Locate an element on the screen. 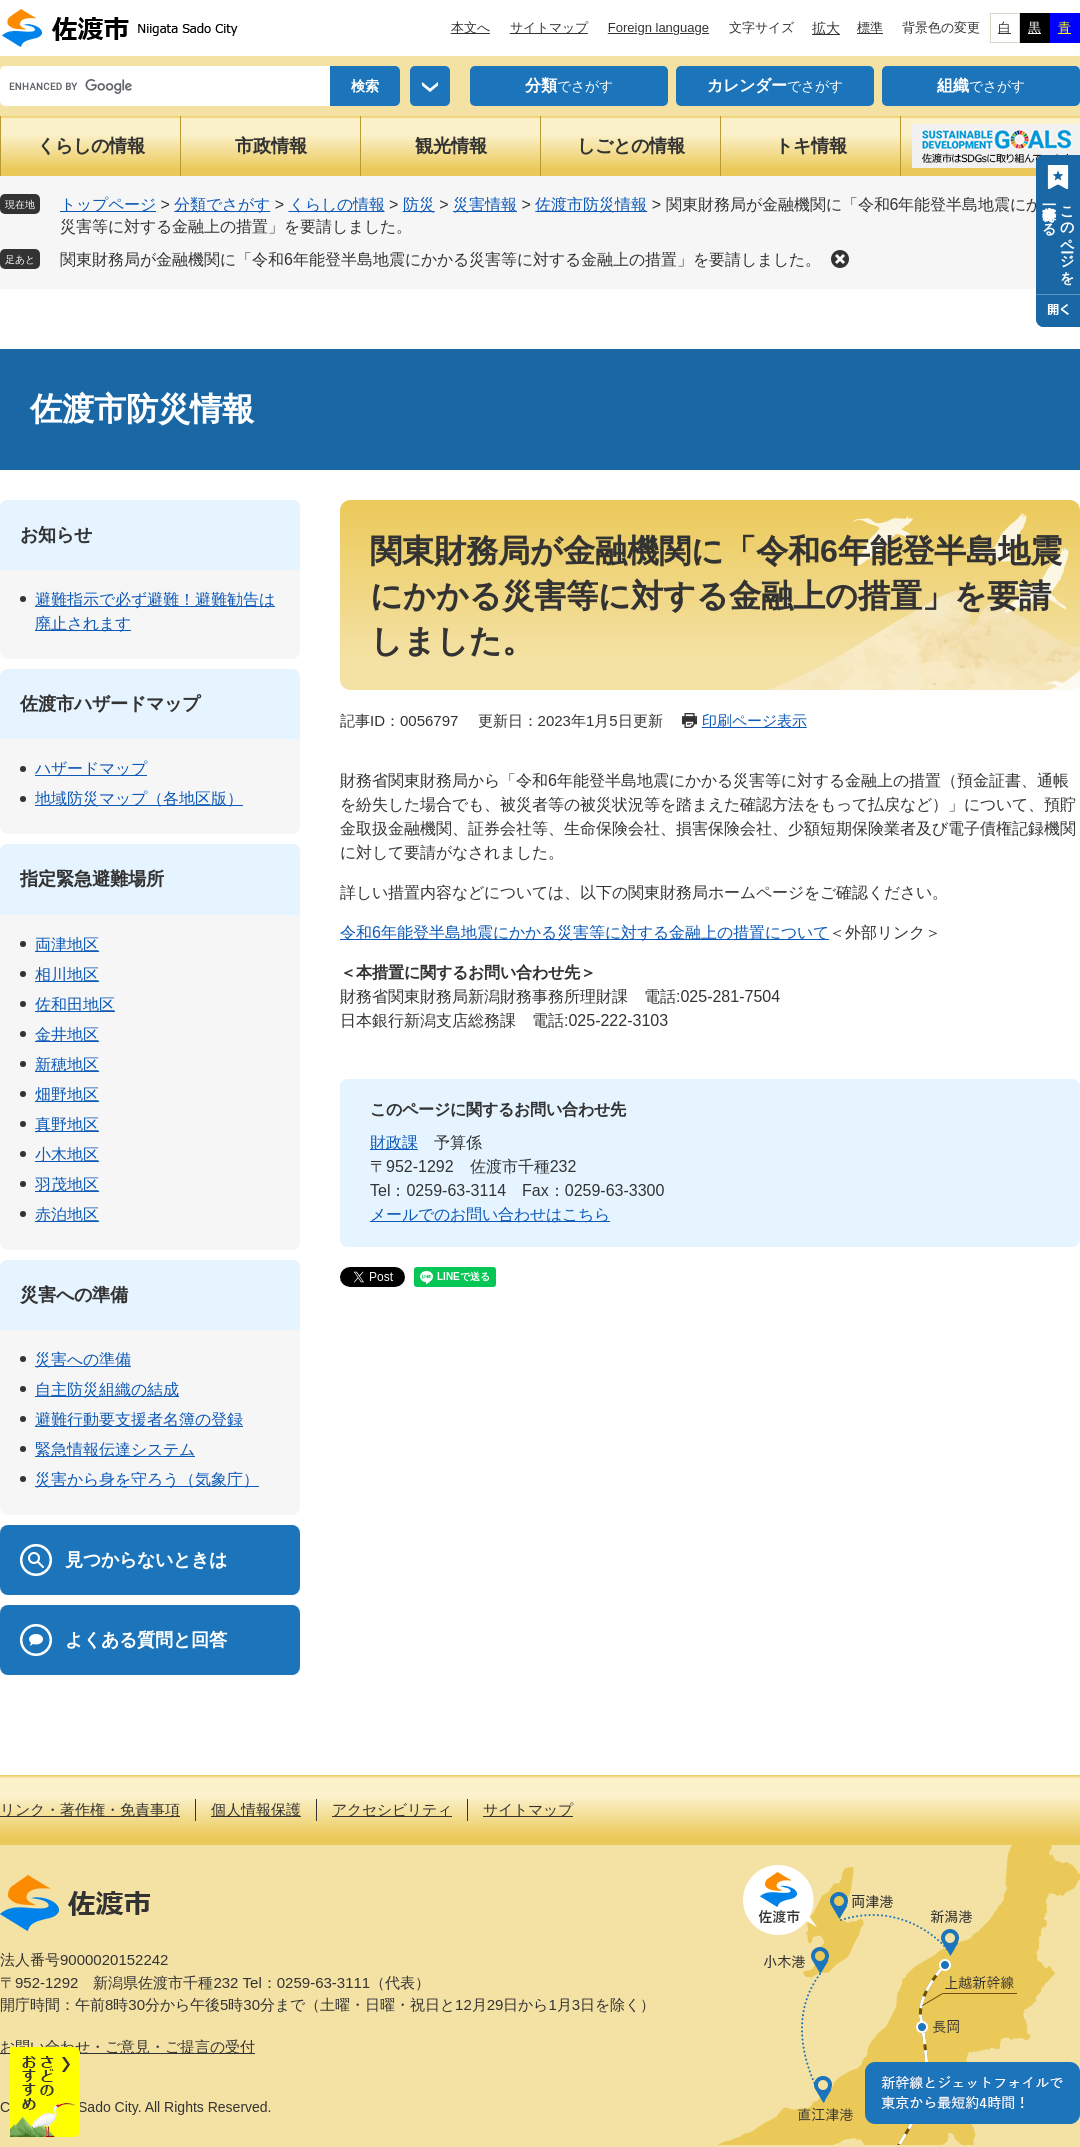  トキ情報 is located at coordinates (811, 146).